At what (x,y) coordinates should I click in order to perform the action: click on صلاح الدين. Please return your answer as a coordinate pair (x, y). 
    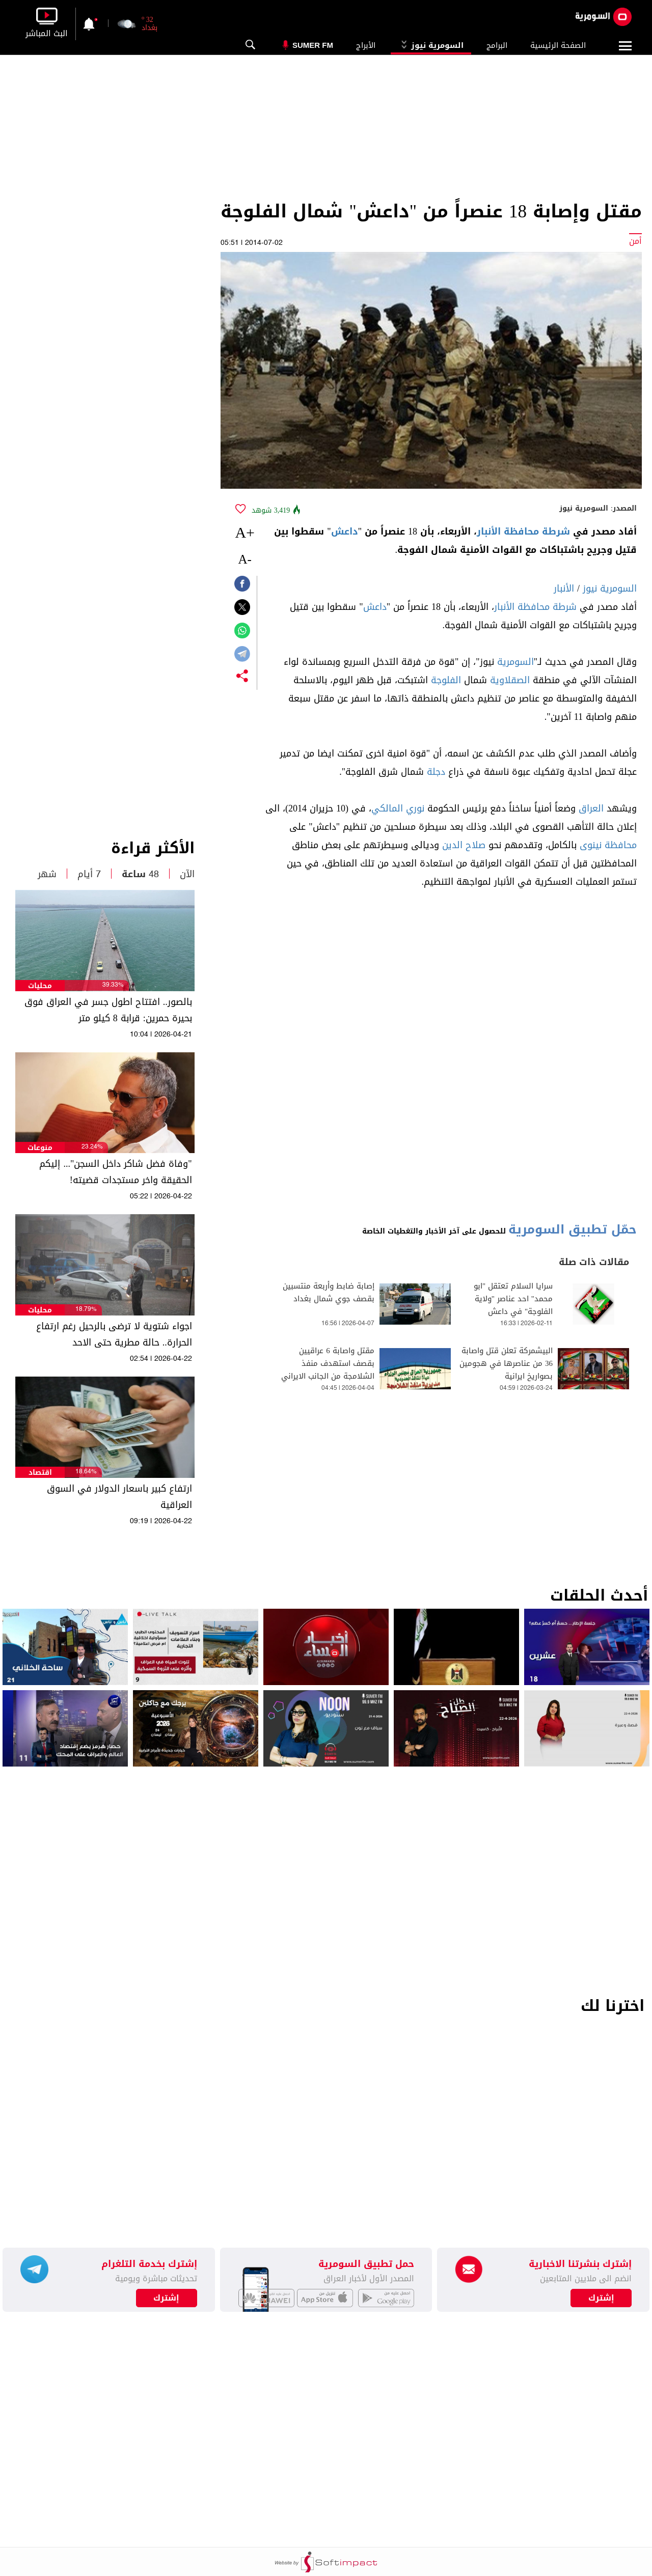
    Looking at the image, I should click on (463, 845).